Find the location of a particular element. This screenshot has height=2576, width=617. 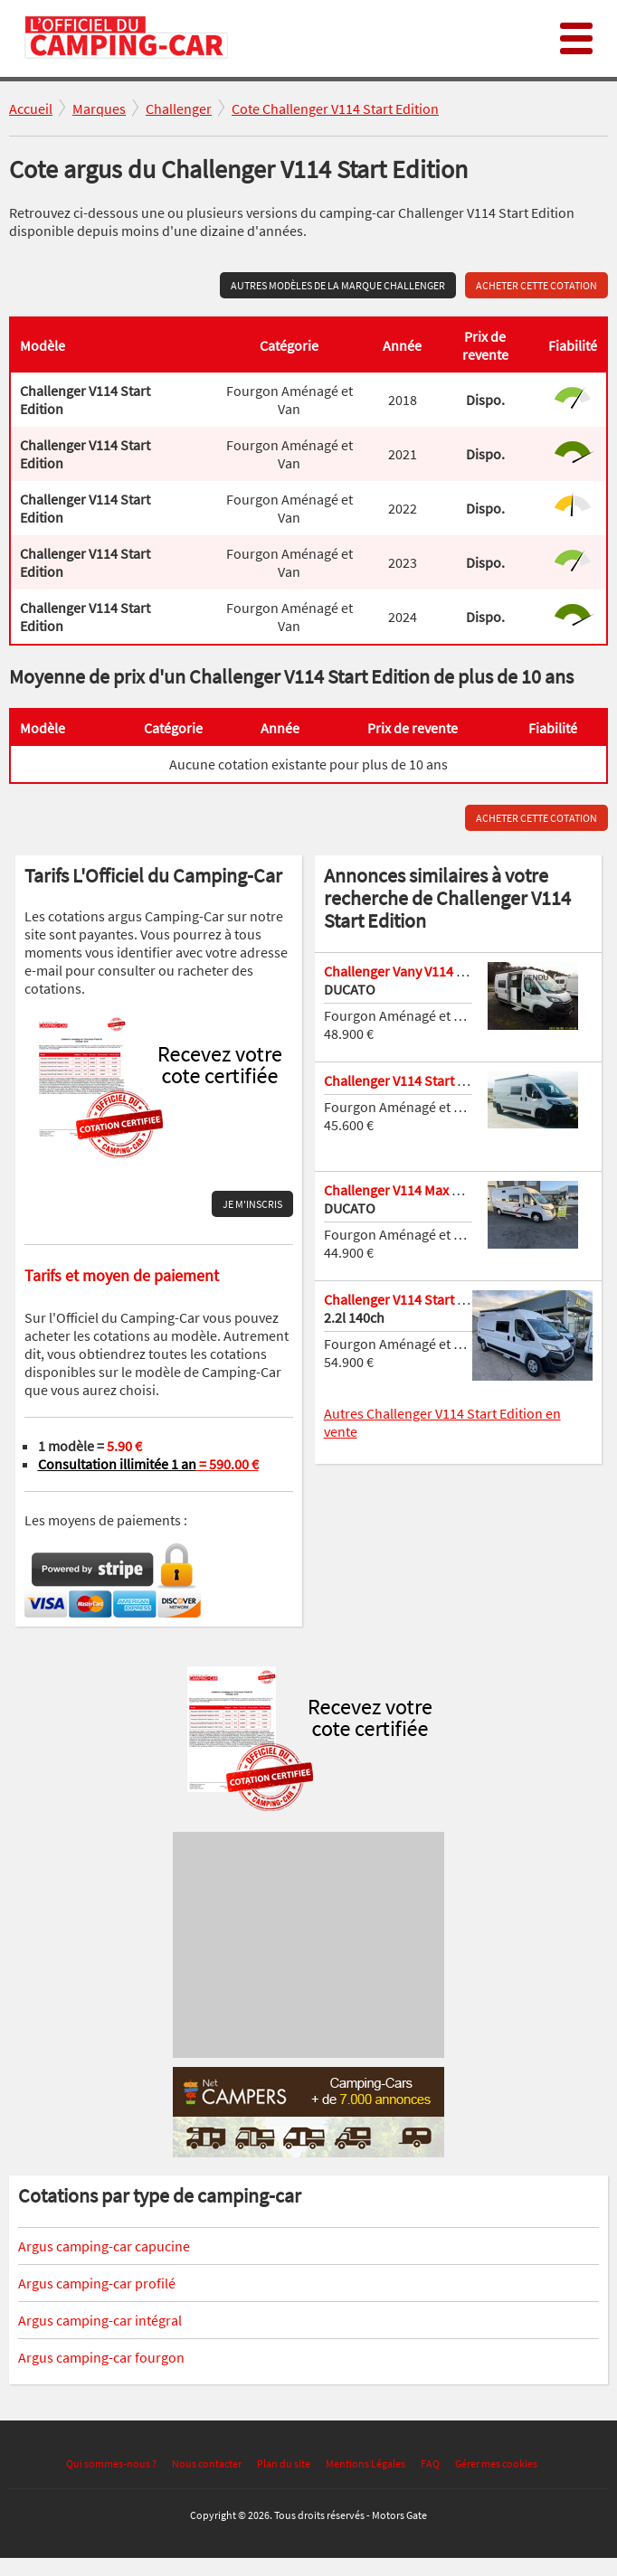

Challenger V114 Start Edition is located at coordinates (412, 1080).